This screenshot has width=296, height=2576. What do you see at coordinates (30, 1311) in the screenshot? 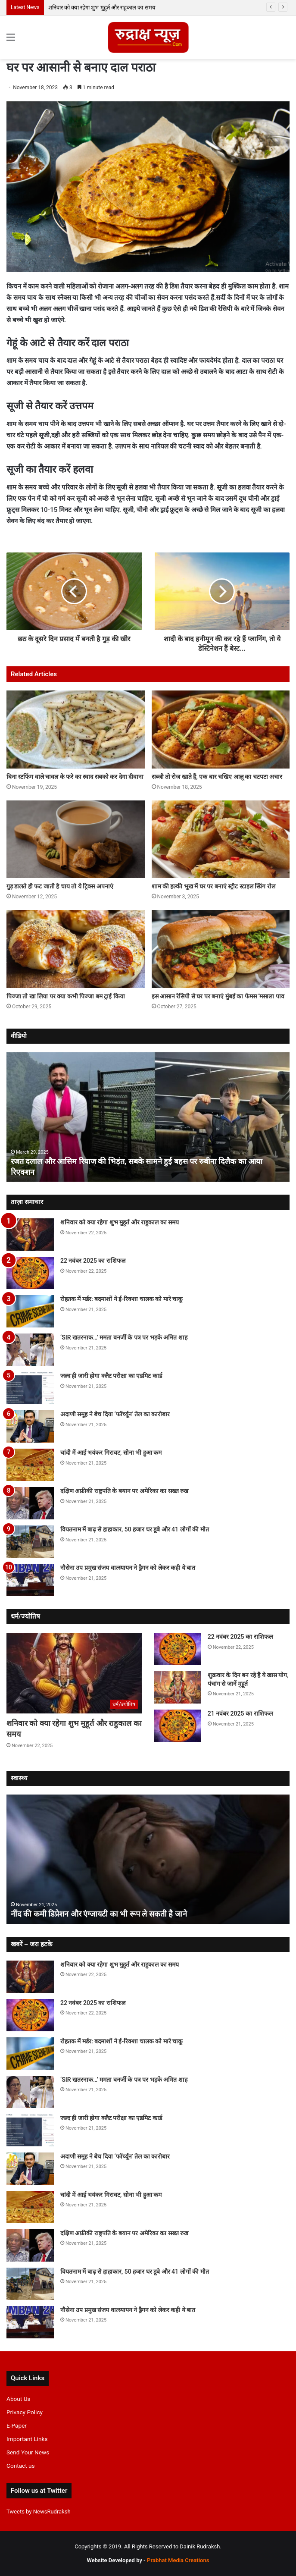
I see `[रोहतक में मर्डर: बदमाशों ने ई-रिक्शा चालक को मारे चाकू]` at bounding box center [30, 1311].